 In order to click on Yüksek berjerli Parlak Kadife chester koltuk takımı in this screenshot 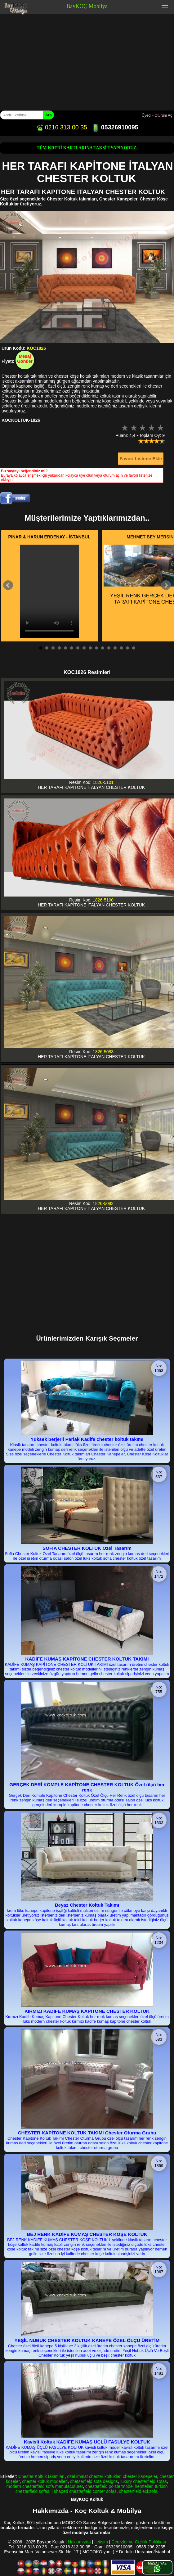, I will do `click(86, 1439)`.